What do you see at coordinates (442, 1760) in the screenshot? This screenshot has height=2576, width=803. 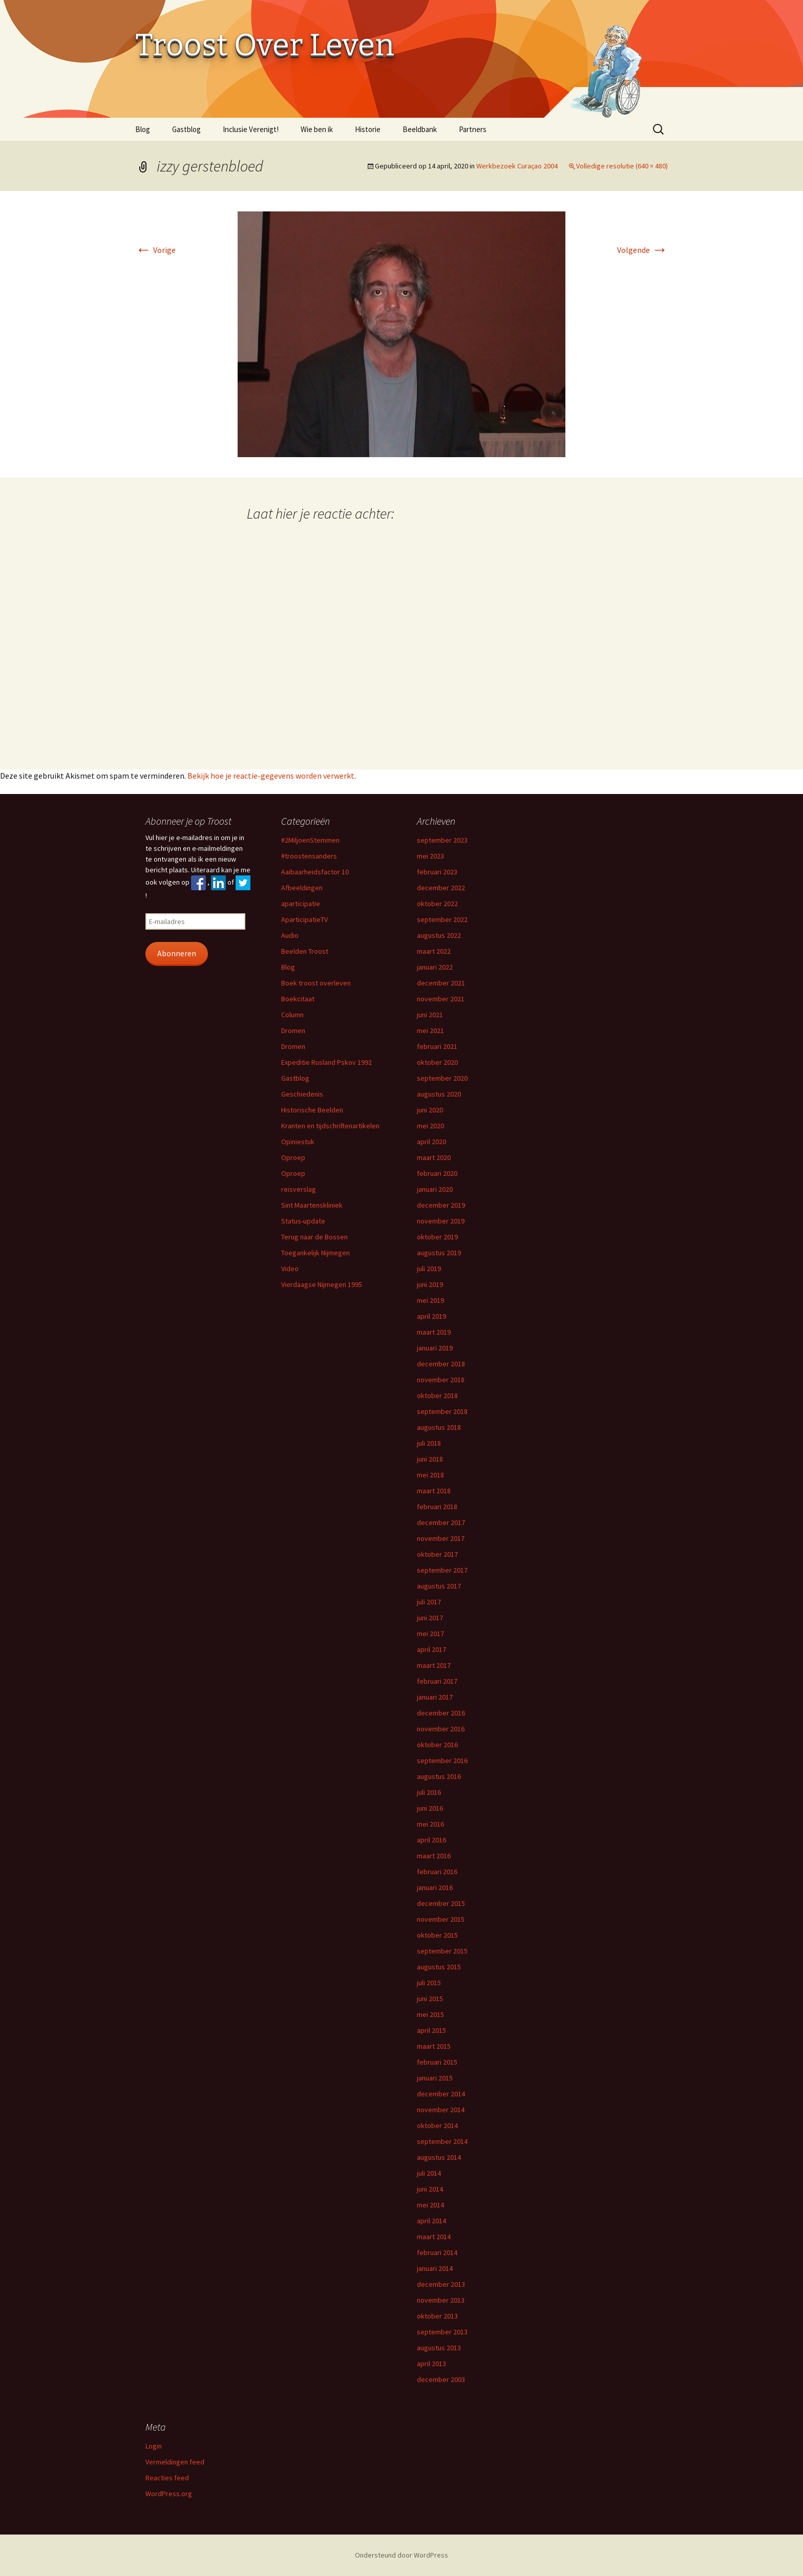 I see `september 2016` at bounding box center [442, 1760].